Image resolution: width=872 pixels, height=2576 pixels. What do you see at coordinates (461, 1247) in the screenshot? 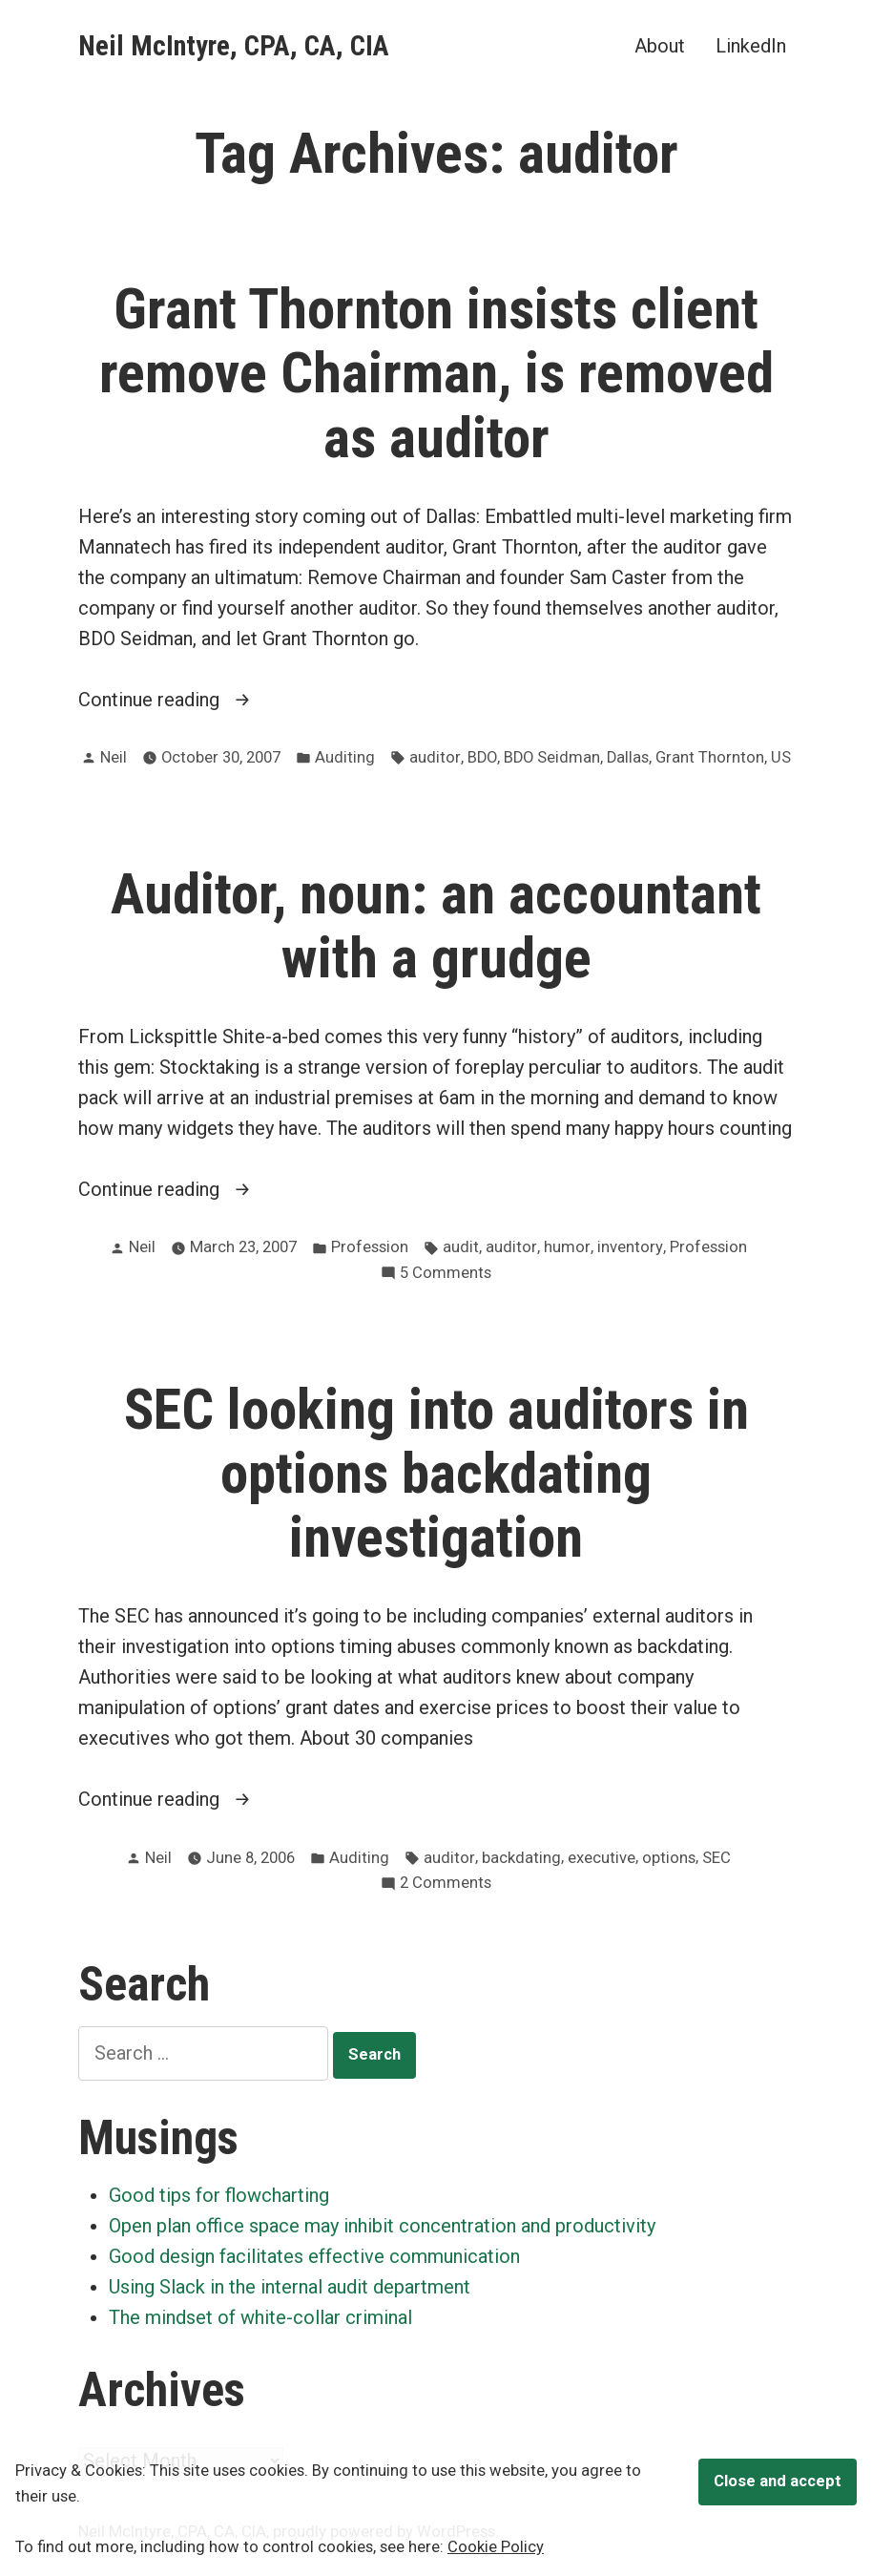
I see `audit` at bounding box center [461, 1247].